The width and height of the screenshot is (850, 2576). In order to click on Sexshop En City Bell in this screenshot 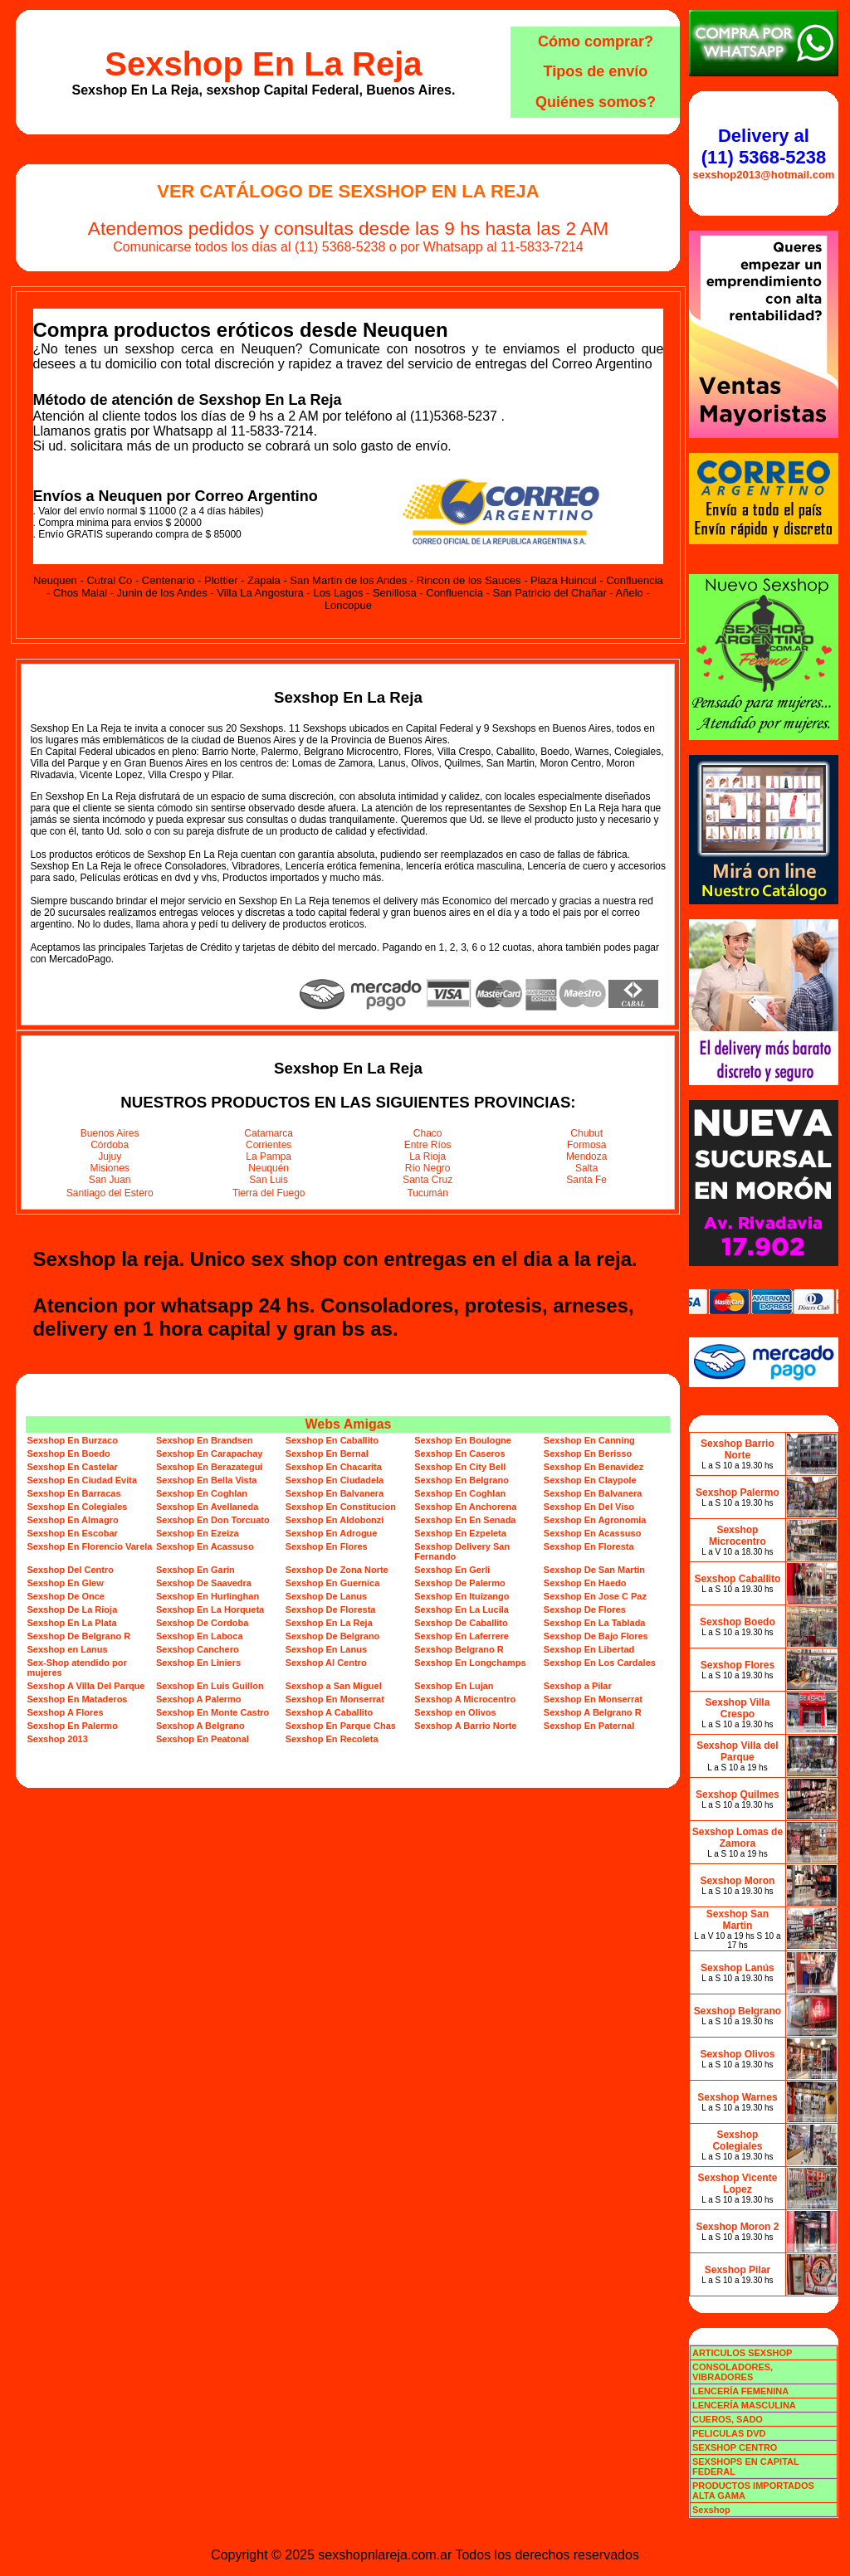, I will do `click(460, 1467)`.